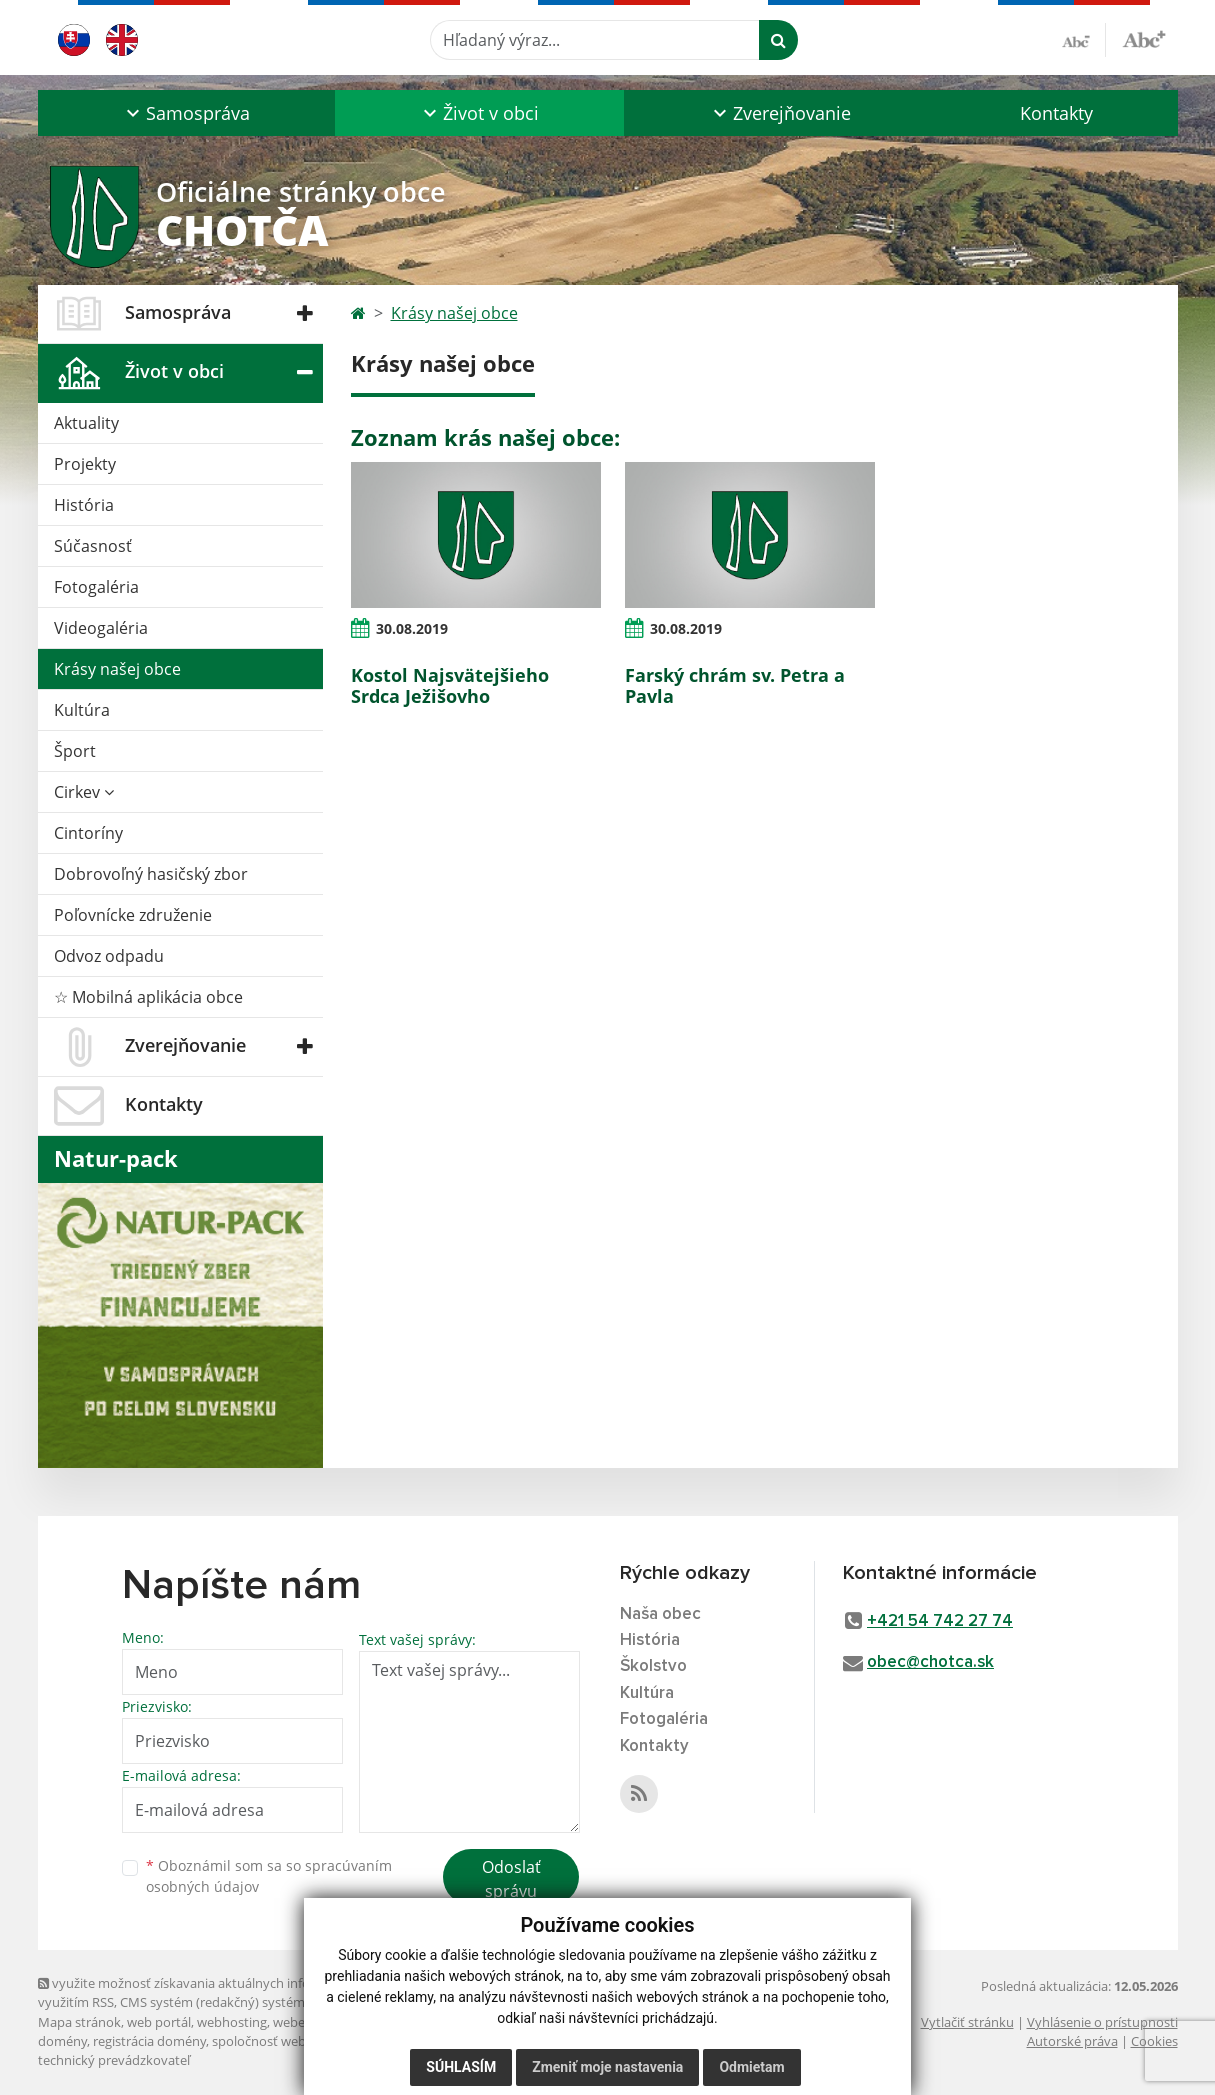  What do you see at coordinates (101, 628) in the screenshot?
I see `Videogaléria` at bounding box center [101, 628].